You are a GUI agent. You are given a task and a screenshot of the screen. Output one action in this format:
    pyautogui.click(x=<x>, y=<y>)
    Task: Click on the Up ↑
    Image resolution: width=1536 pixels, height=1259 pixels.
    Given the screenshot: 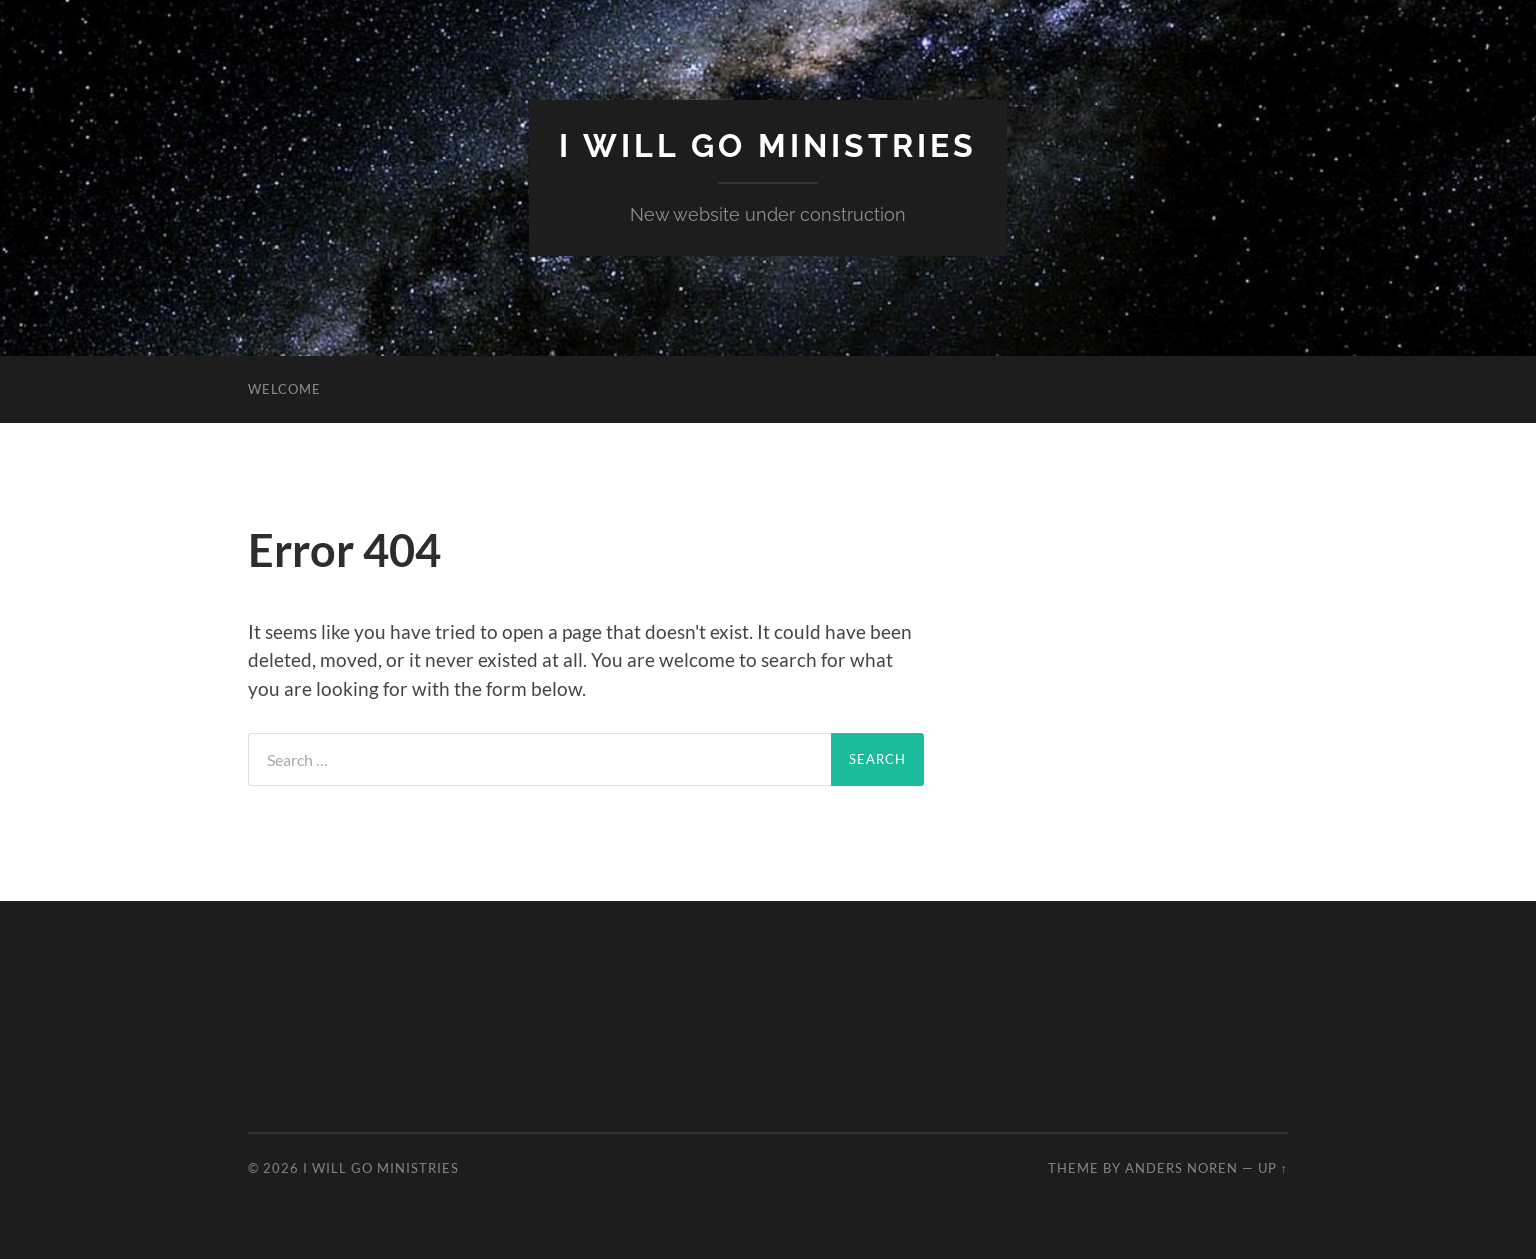 What is the action you would take?
    pyautogui.click(x=1273, y=1168)
    